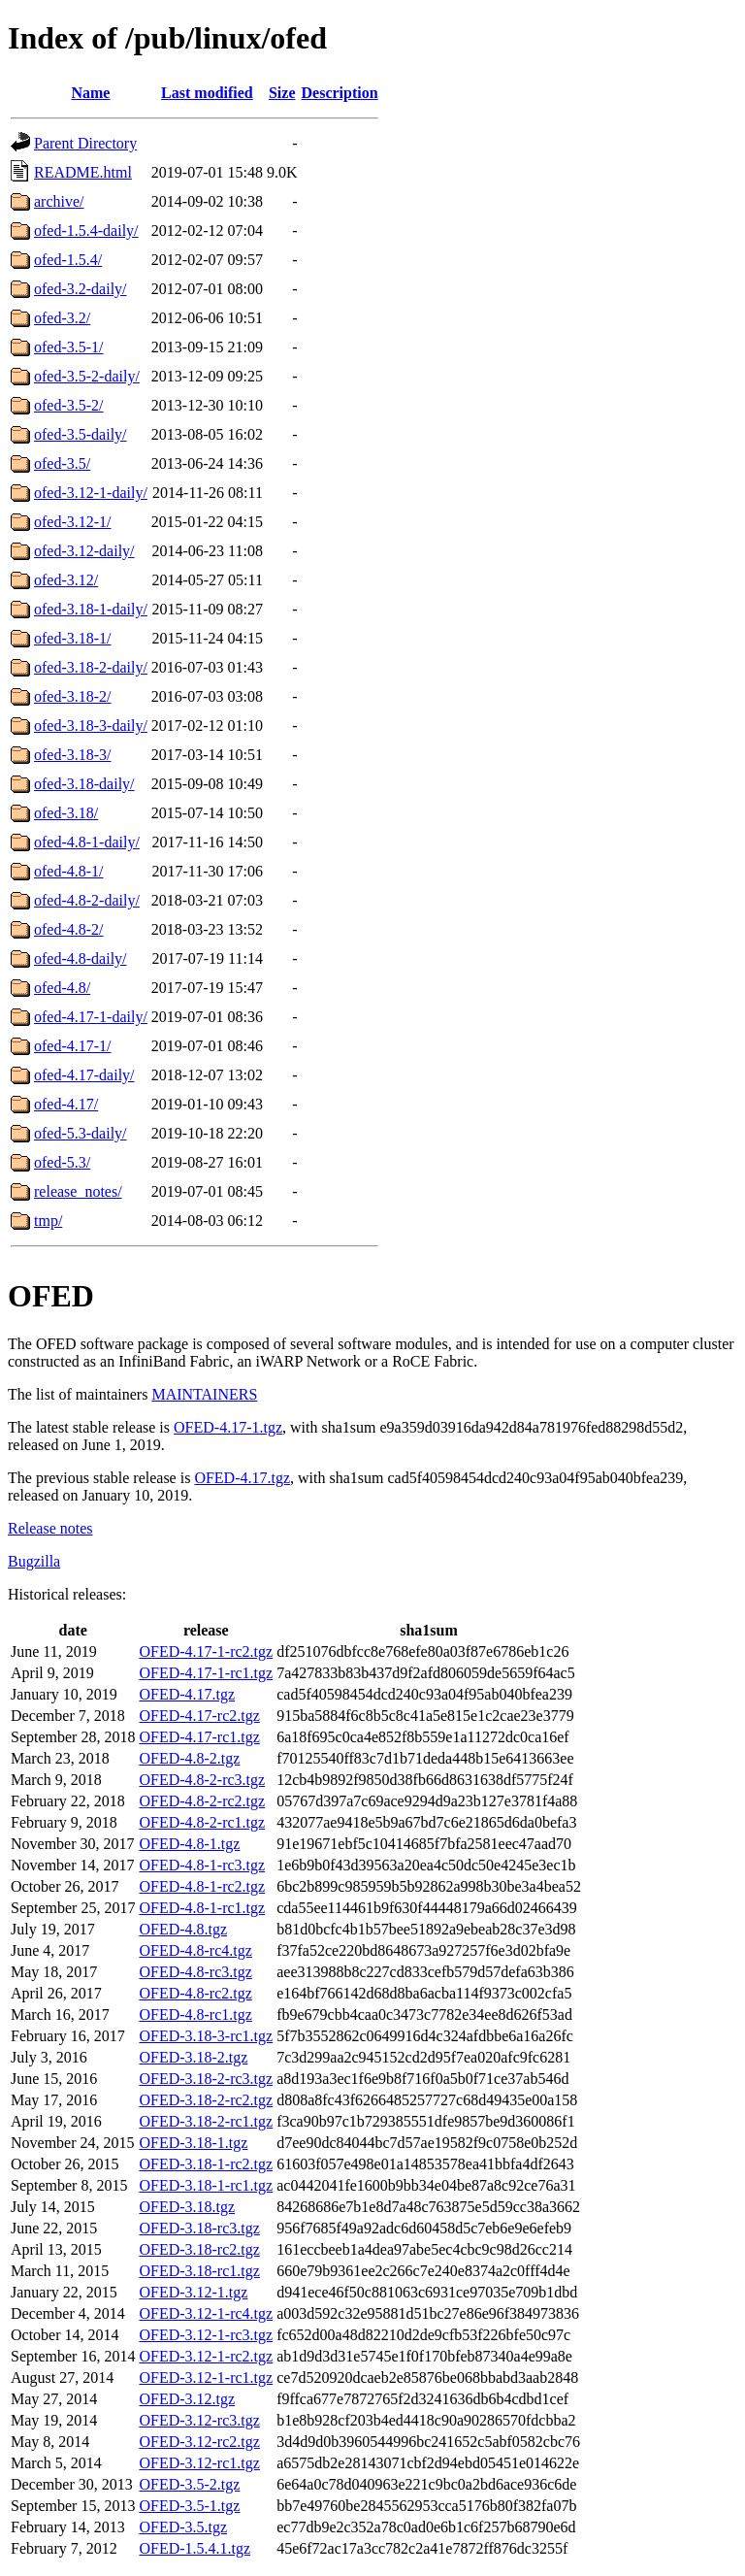 The image size is (745, 2576). I want to click on OFED-3.12-1-rc4.tgz, so click(206, 2313).